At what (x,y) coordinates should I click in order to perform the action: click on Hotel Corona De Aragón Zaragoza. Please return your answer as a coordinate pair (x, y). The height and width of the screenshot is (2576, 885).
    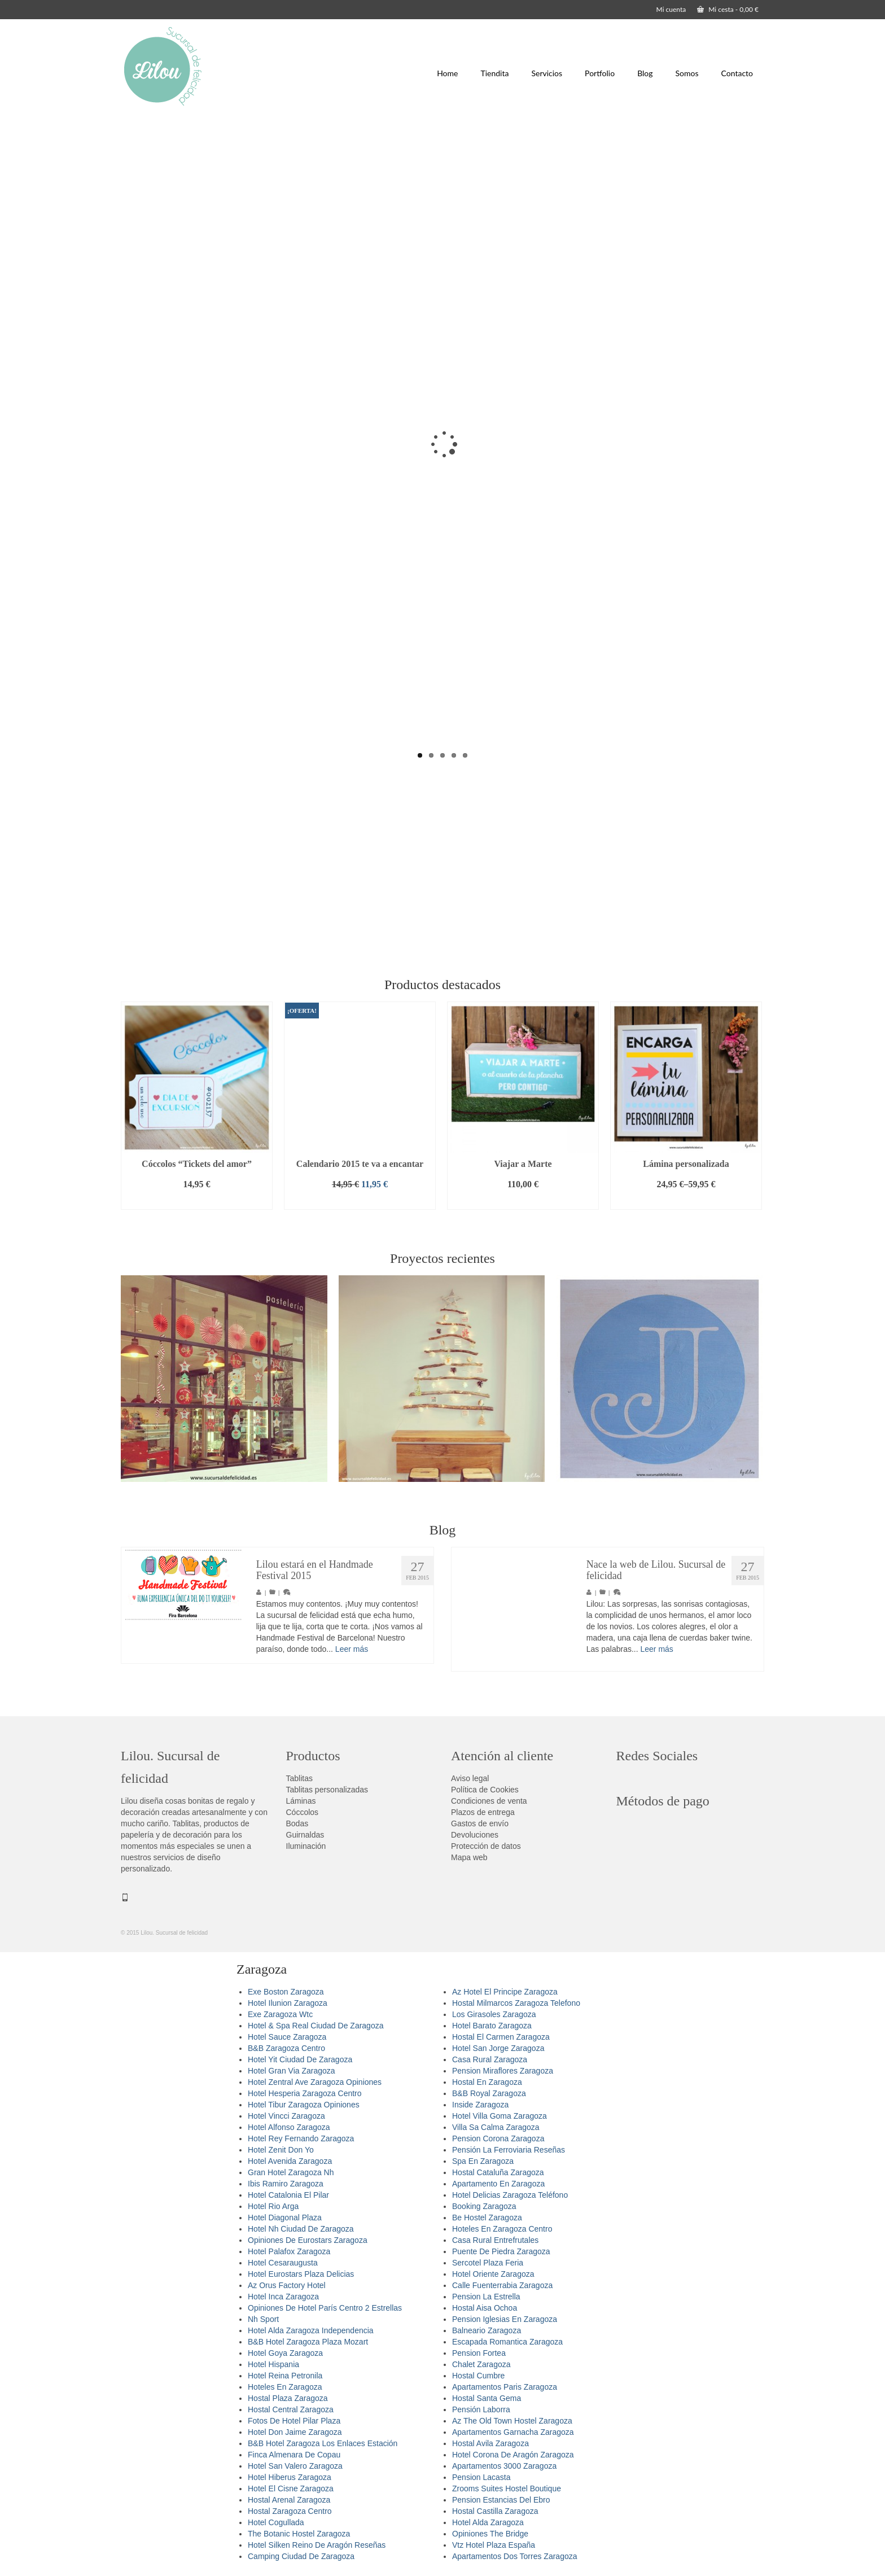
    Looking at the image, I should click on (513, 2454).